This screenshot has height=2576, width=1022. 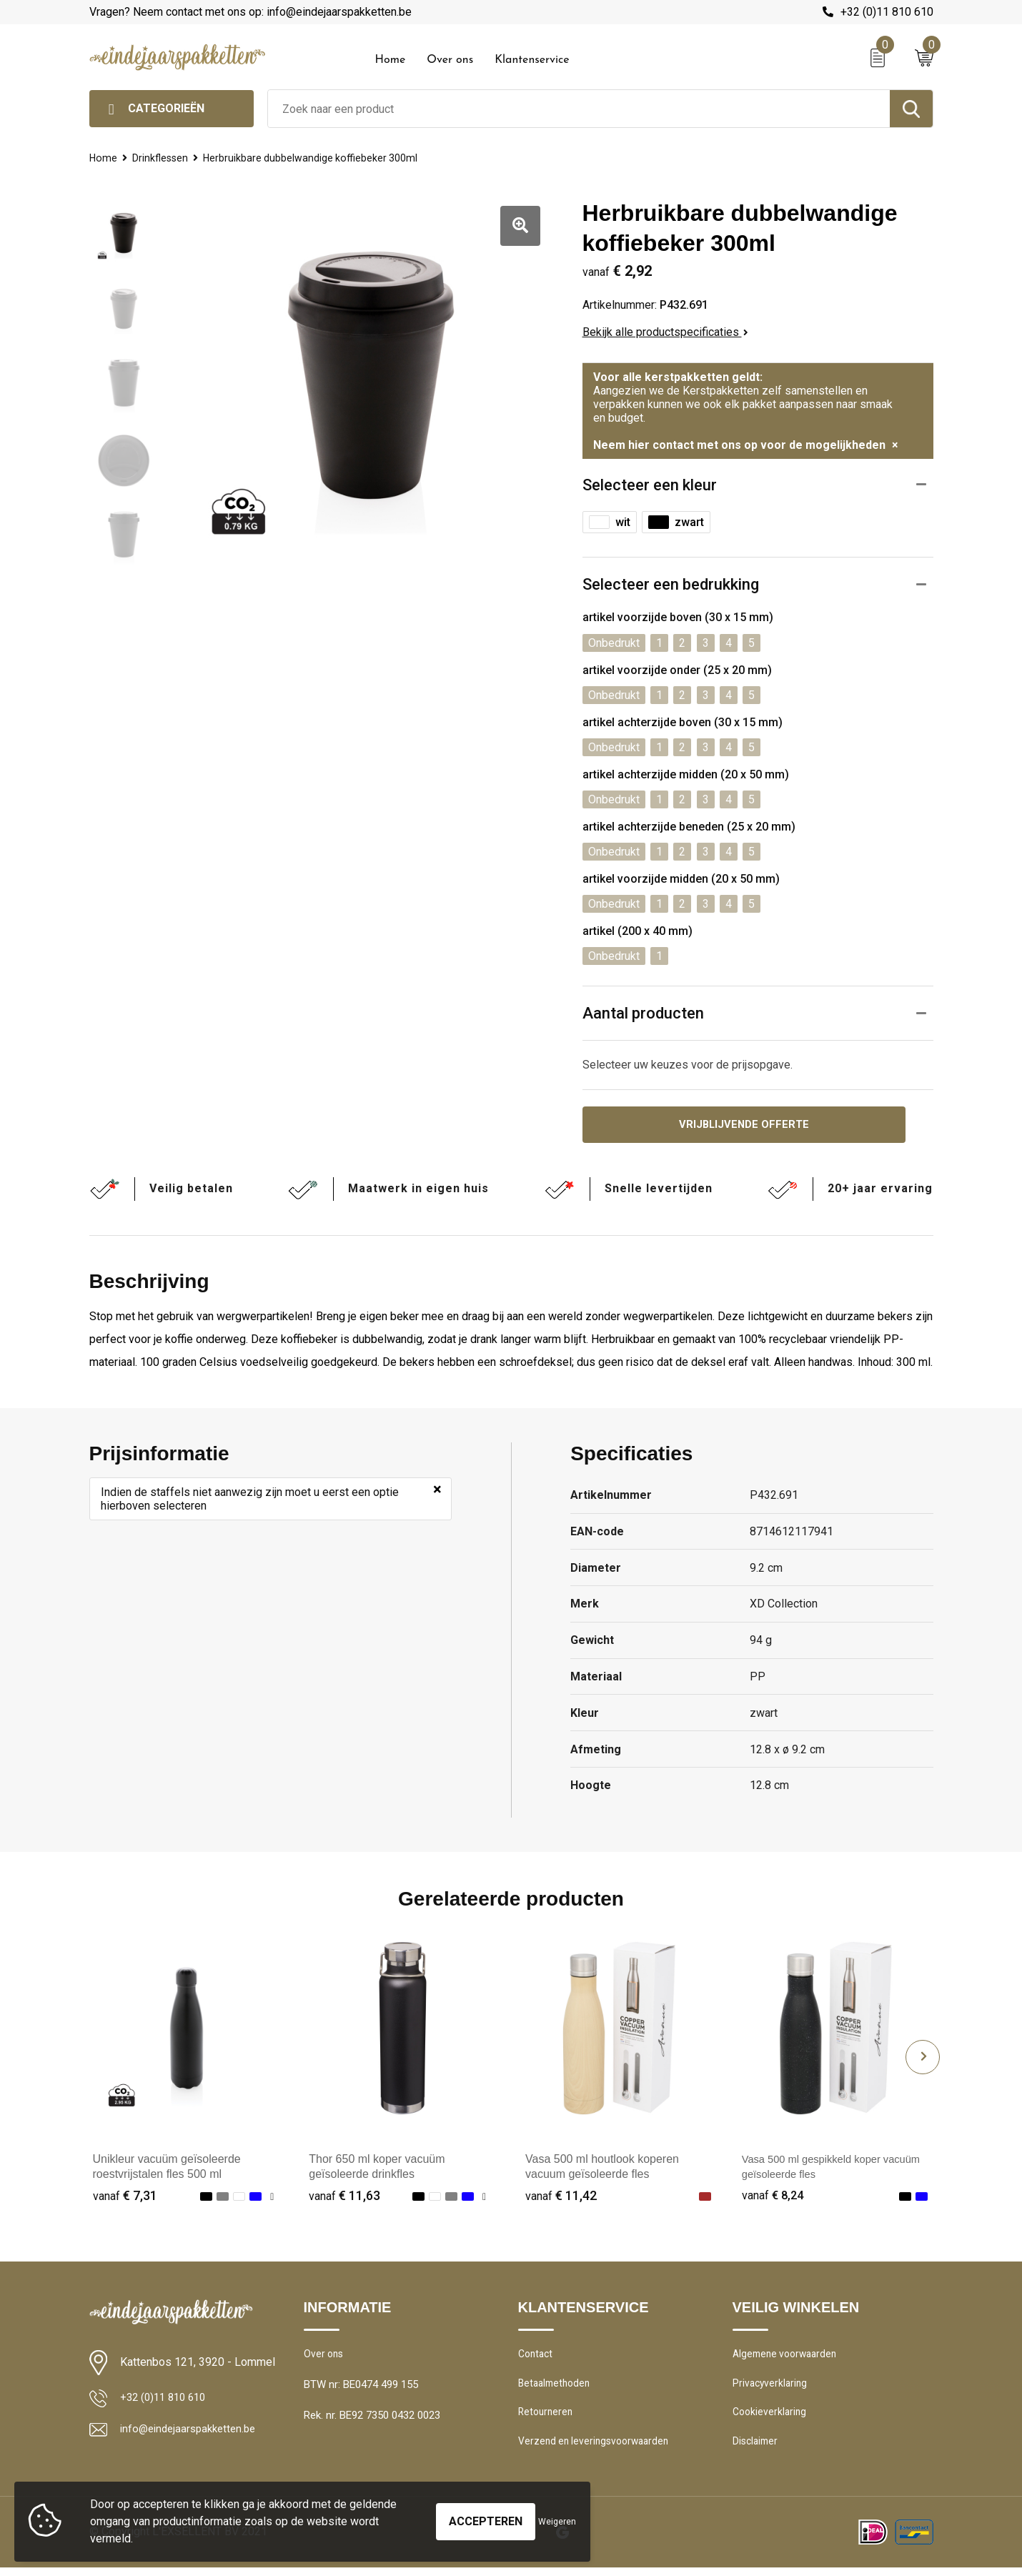 I want to click on Bekijk alle productspecificaties, so click(x=665, y=332).